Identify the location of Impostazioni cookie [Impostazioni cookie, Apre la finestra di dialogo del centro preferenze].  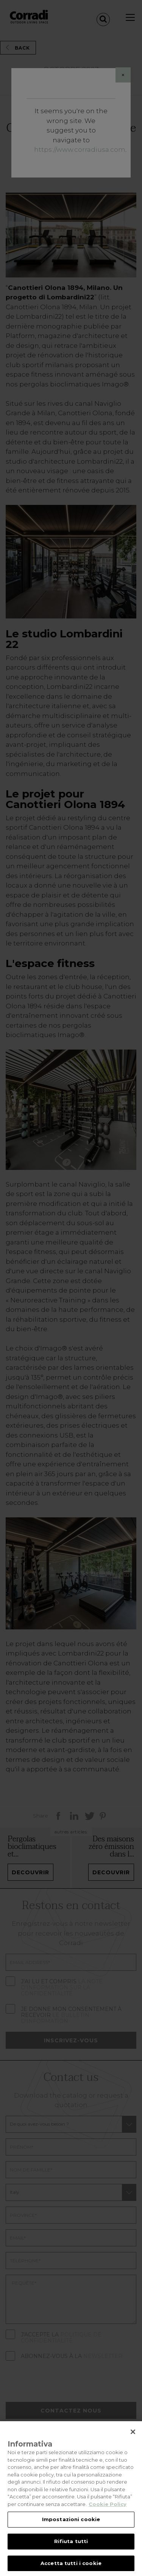
(71, 2527).